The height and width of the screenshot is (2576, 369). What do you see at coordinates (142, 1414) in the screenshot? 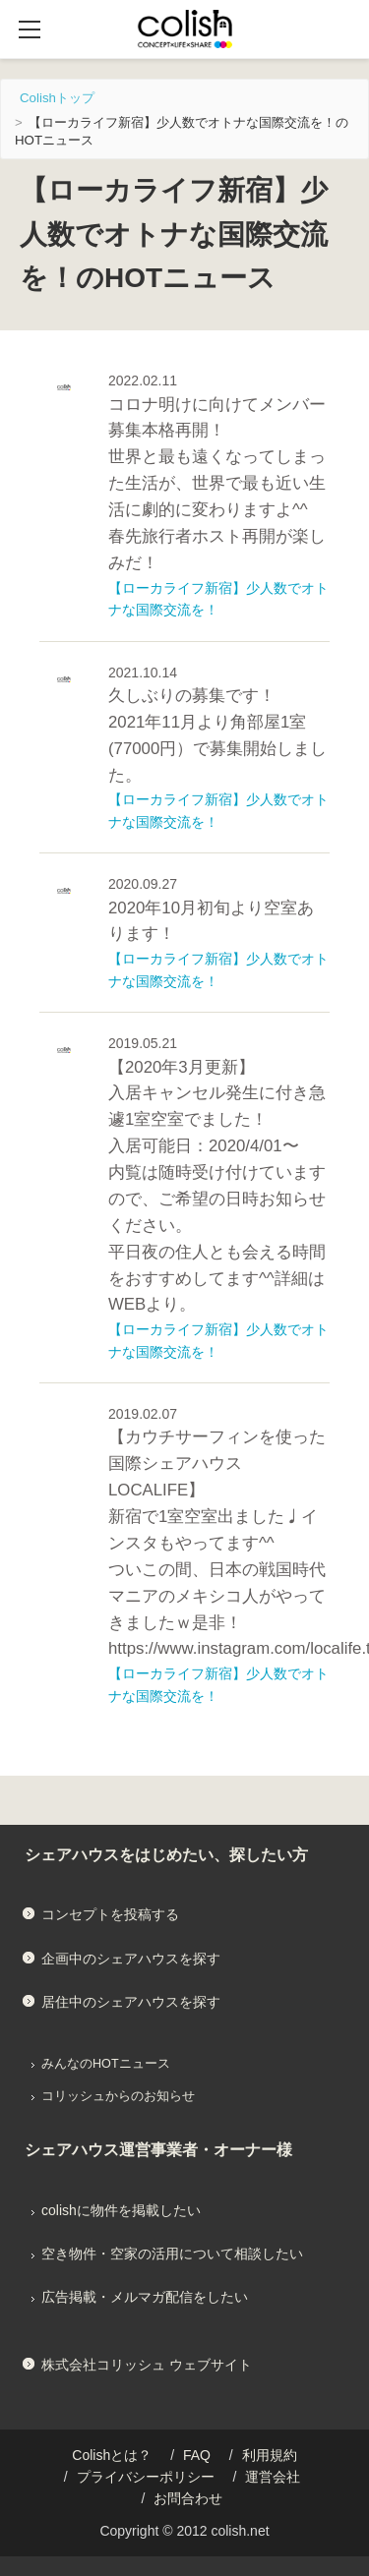
I see `2019.02.07` at bounding box center [142, 1414].